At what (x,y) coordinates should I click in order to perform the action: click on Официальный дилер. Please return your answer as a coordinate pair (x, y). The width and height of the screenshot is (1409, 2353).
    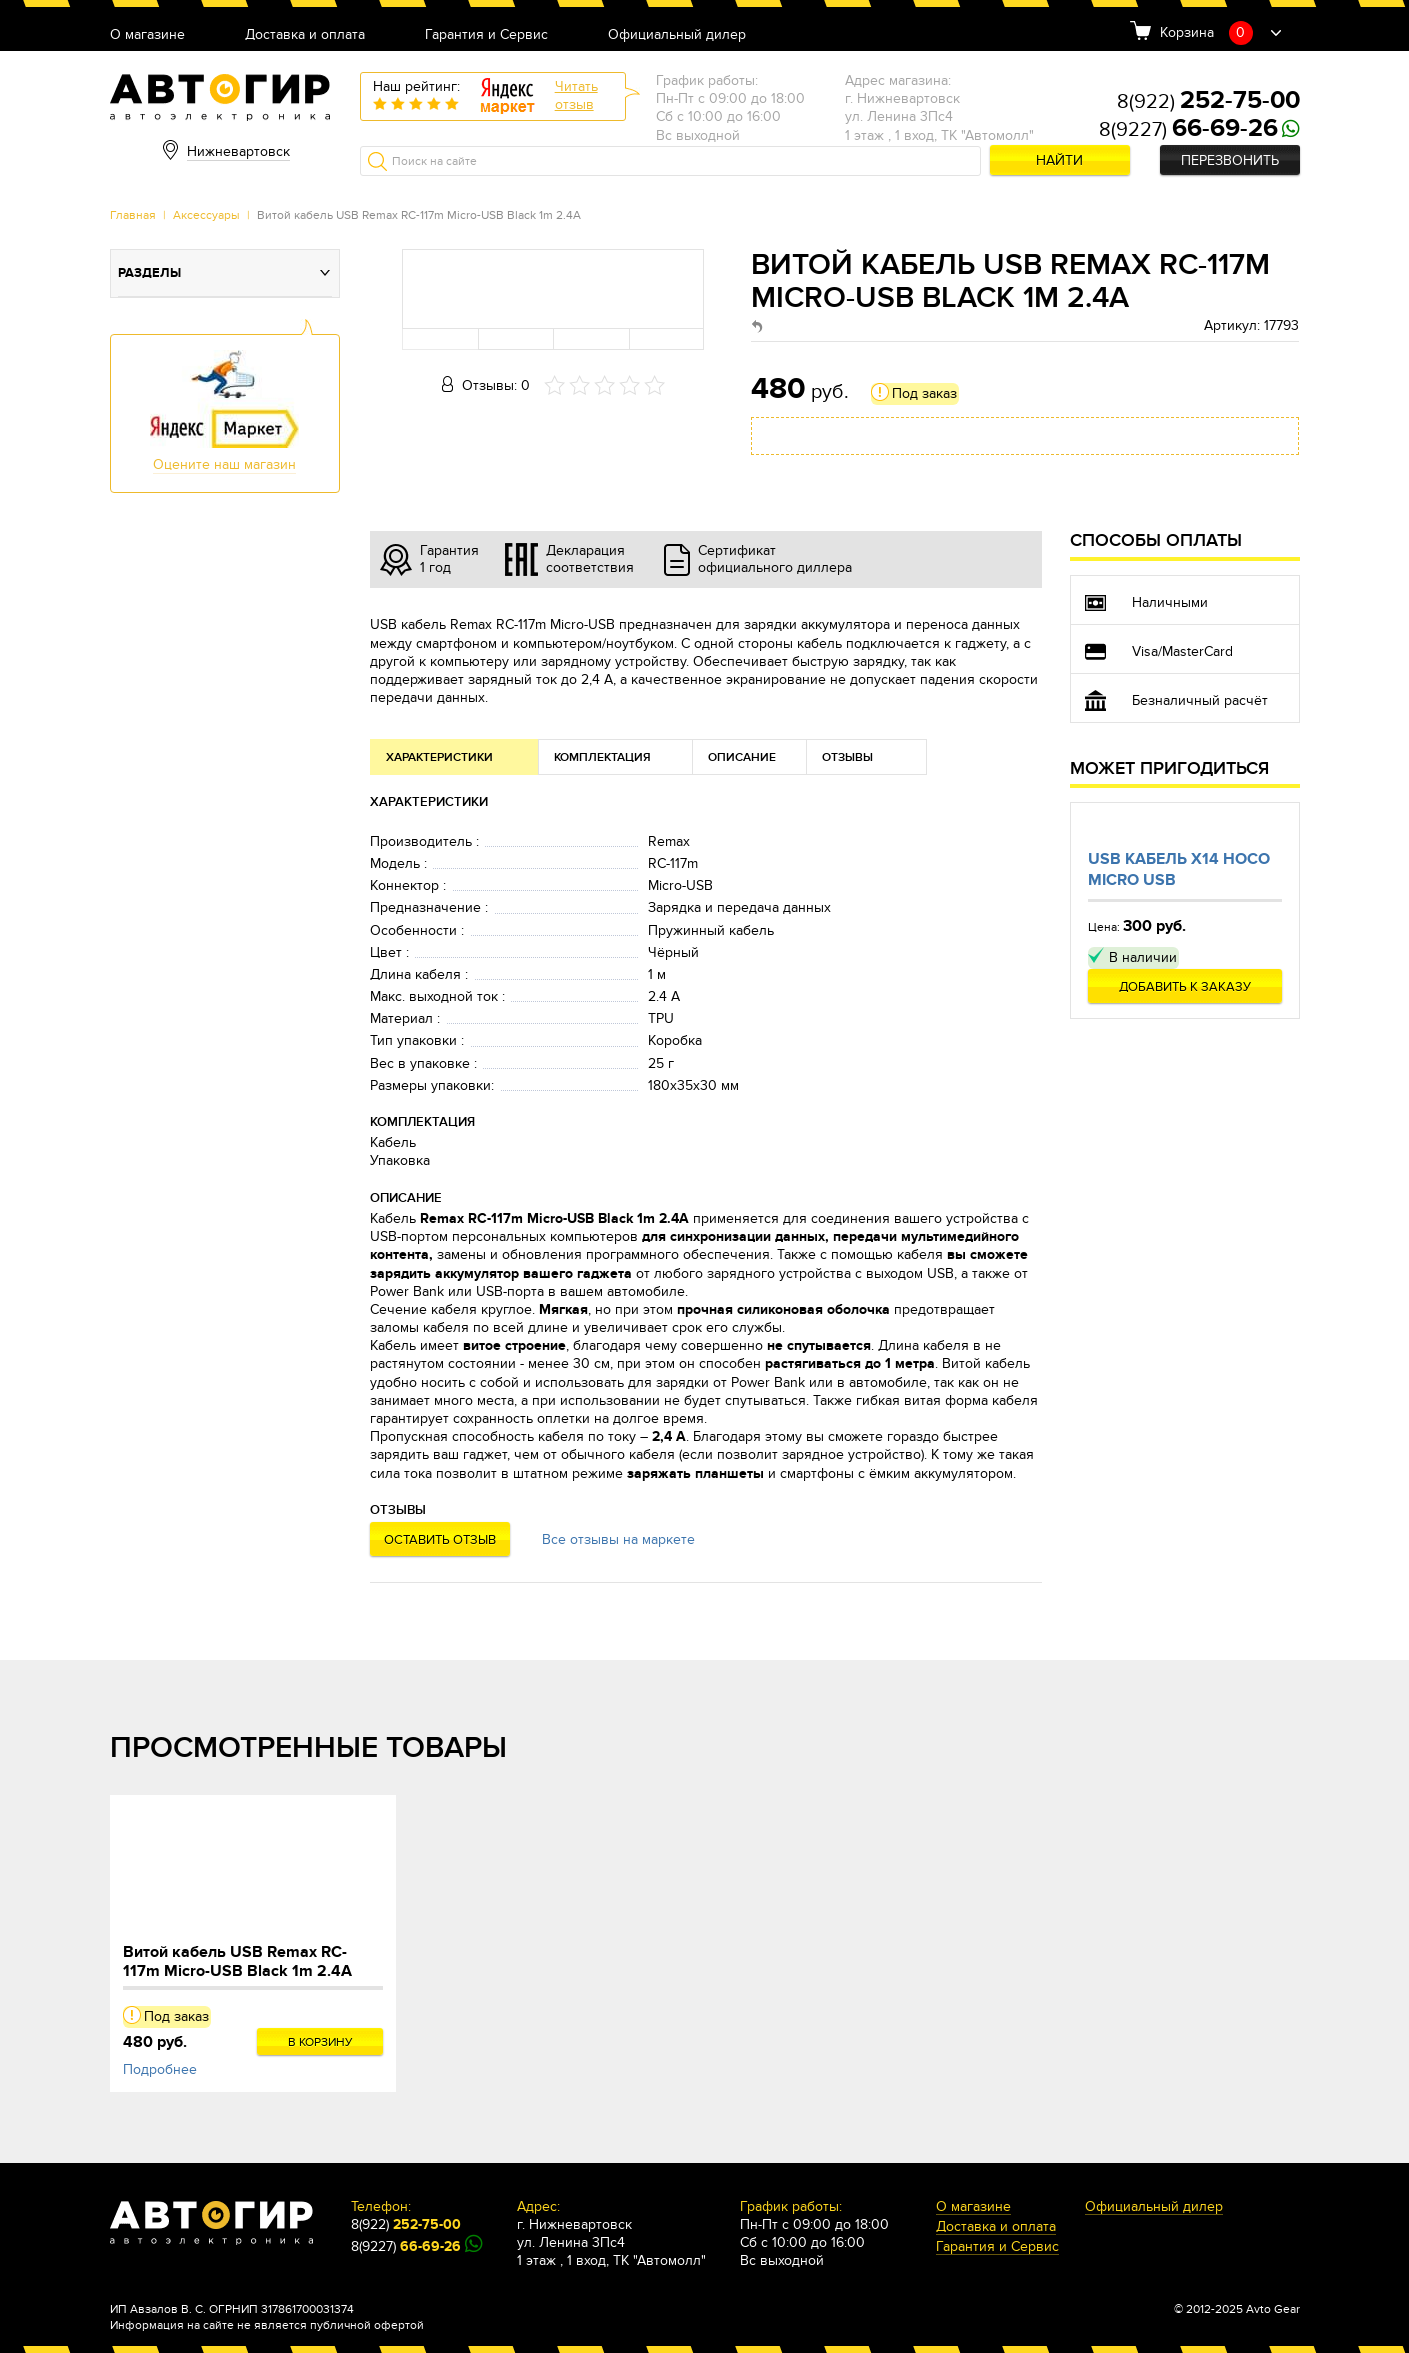
    Looking at the image, I should click on (677, 35).